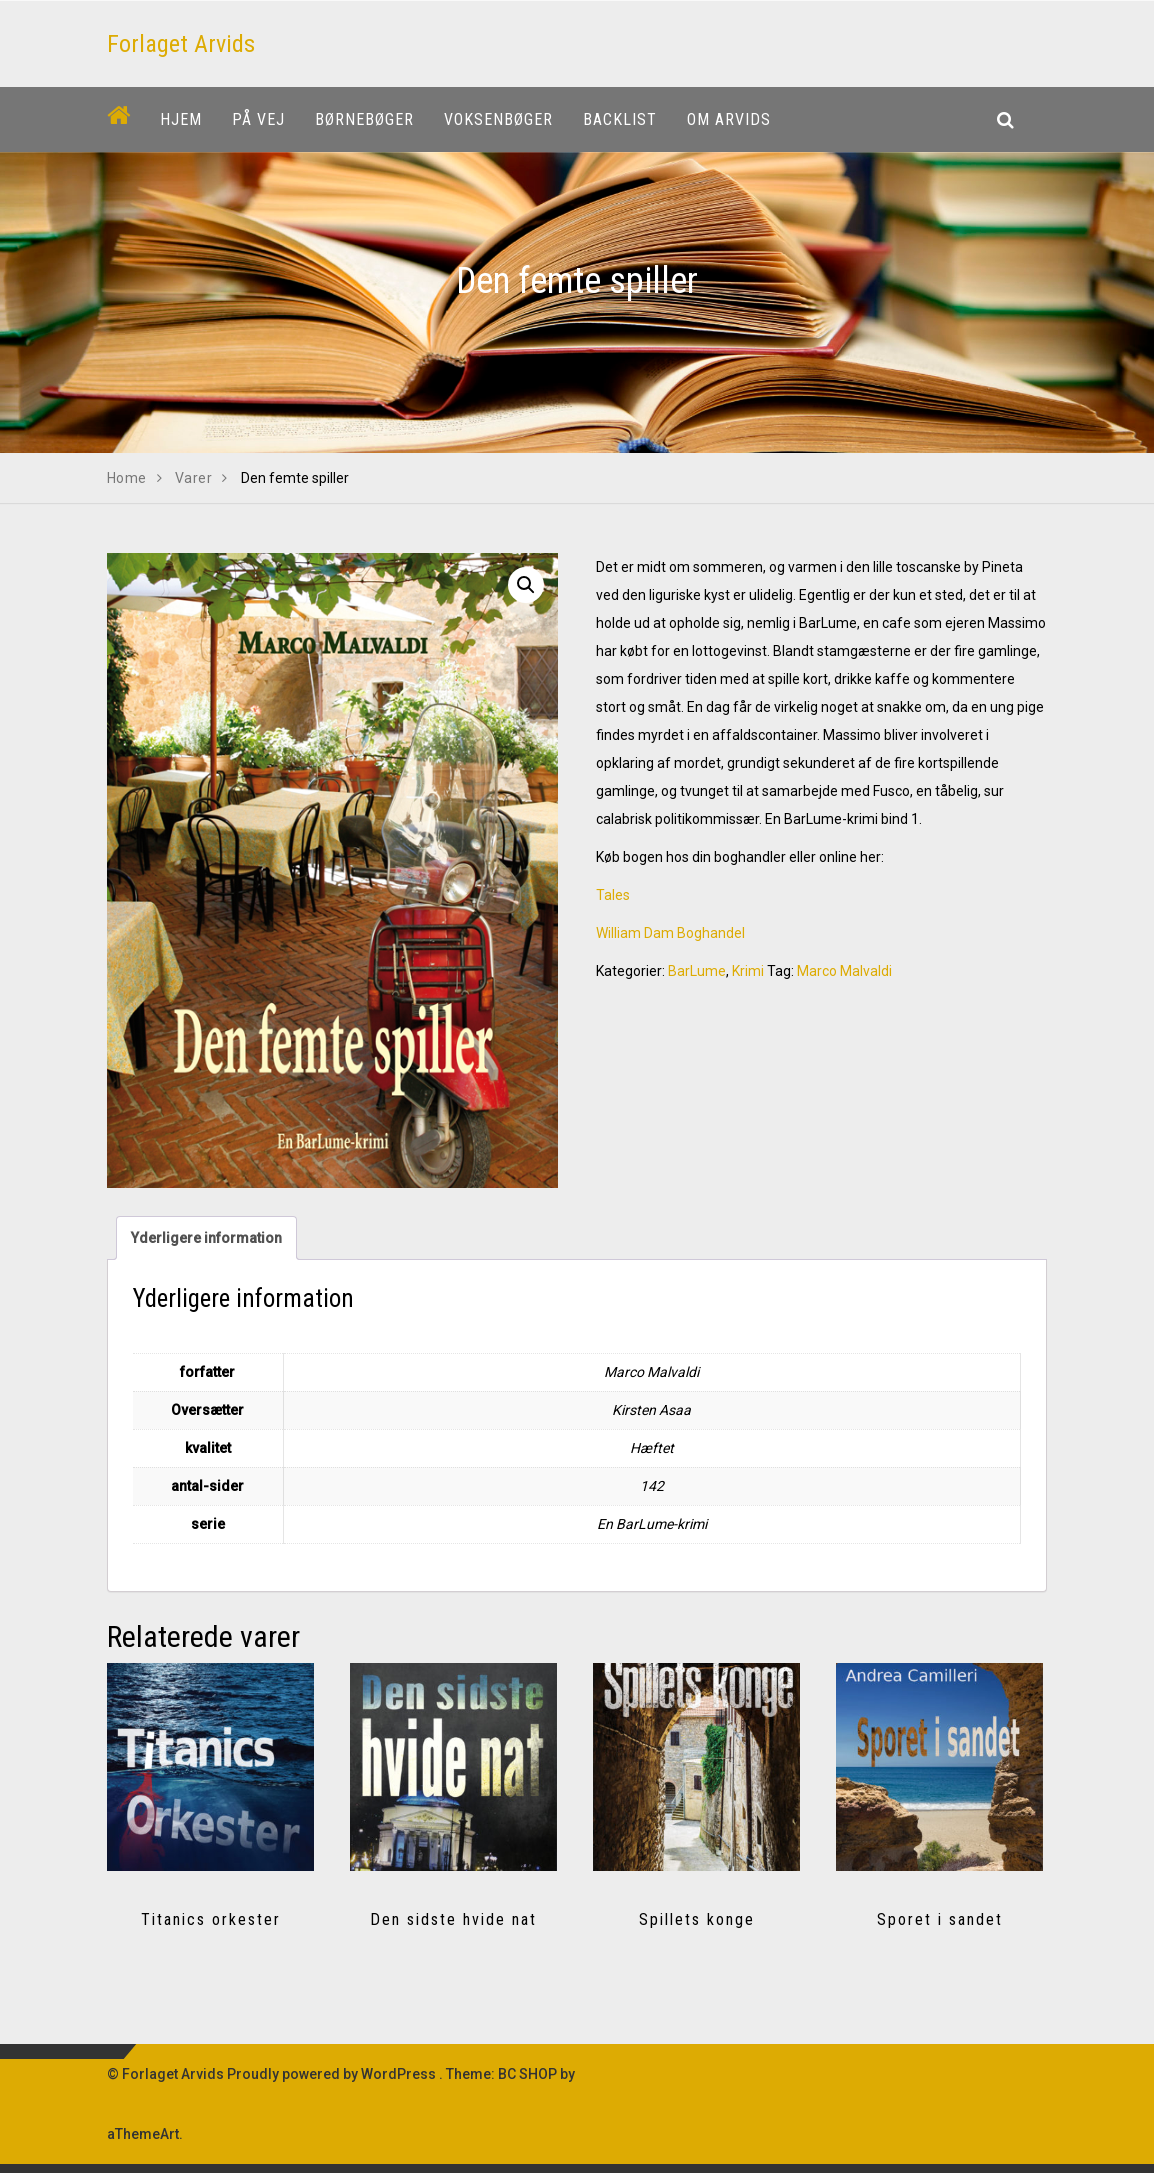  What do you see at coordinates (697, 971) in the screenshot?
I see `BarLume` at bounding box center [697, 971].